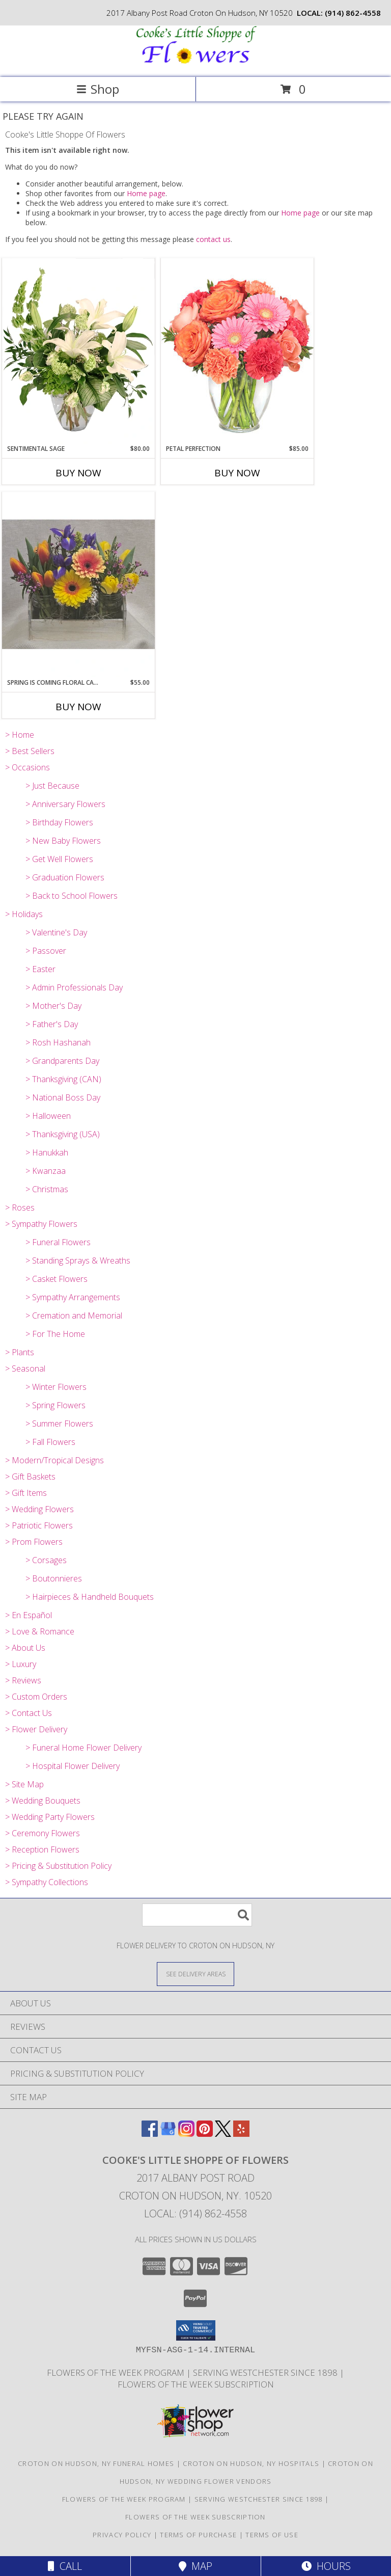 Image resolution: width=391 pixels, height=2576 pixels. I want to click on > Wedding Bouquets, so click(42, 1800).